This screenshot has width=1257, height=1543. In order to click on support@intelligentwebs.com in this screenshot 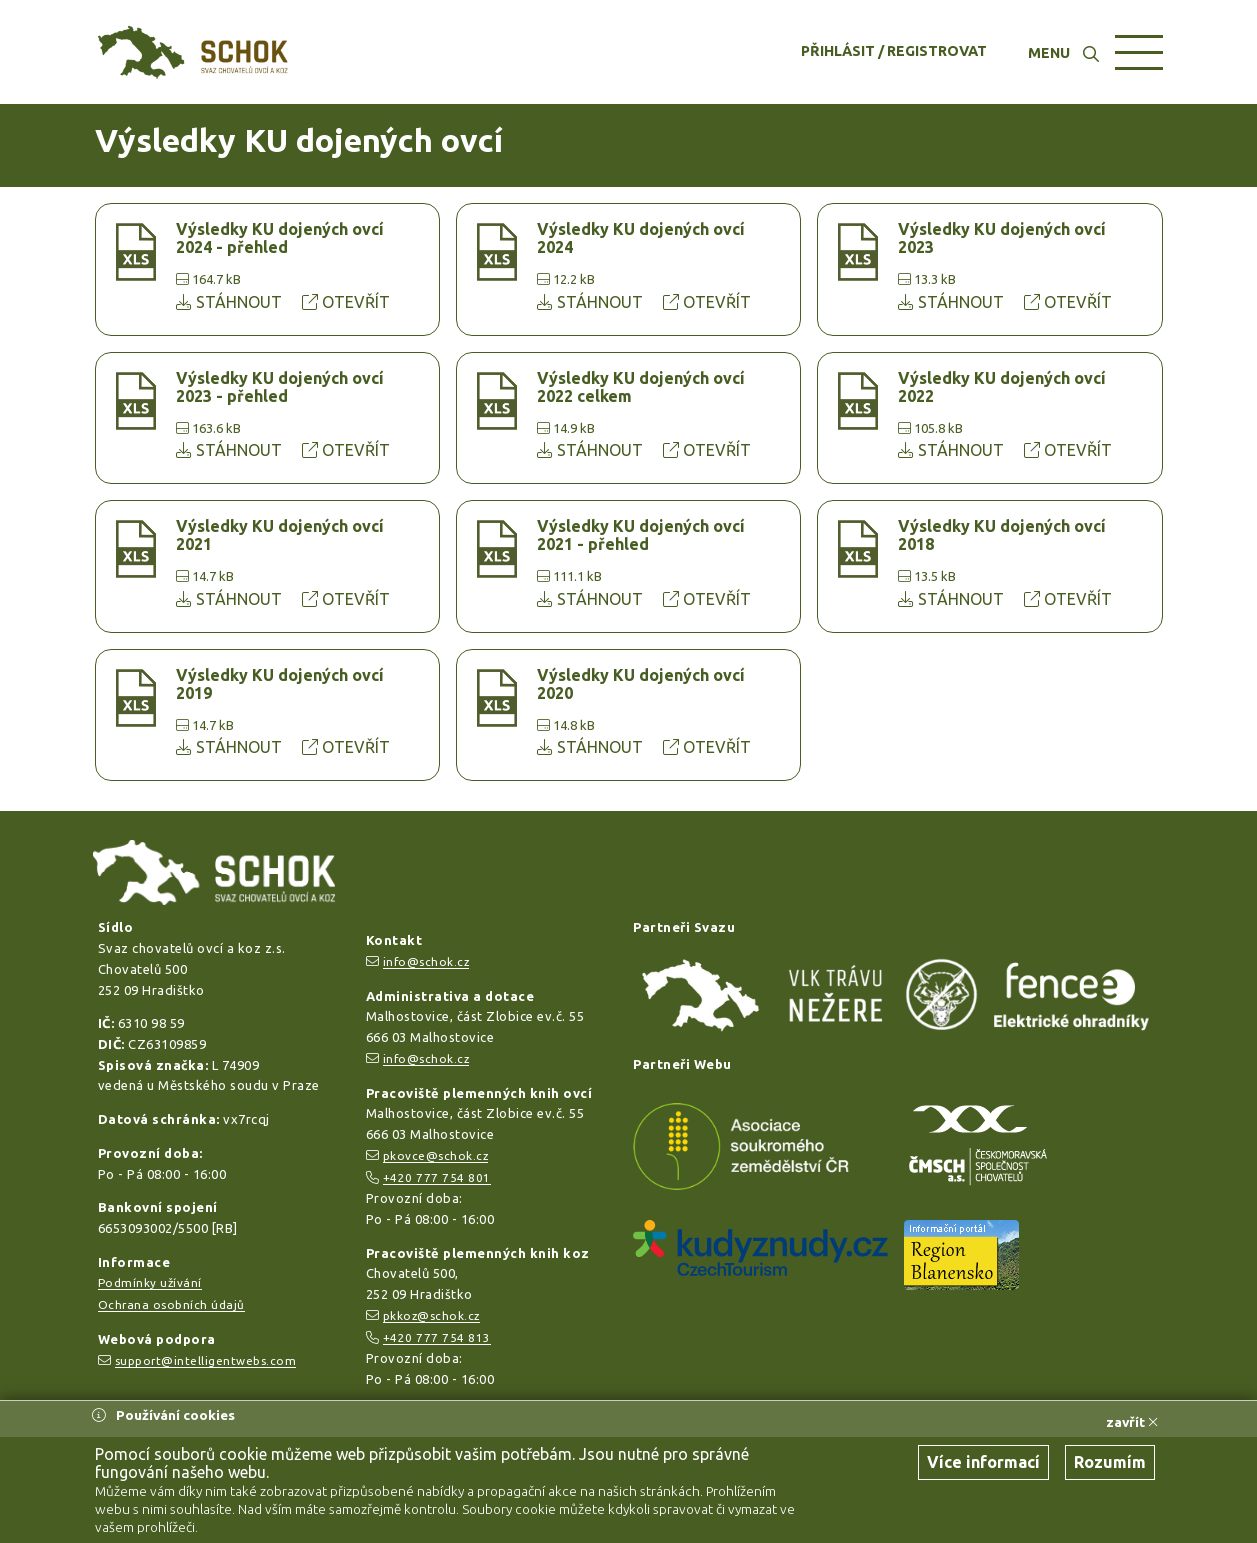, I will do `click(206, 1360)`.